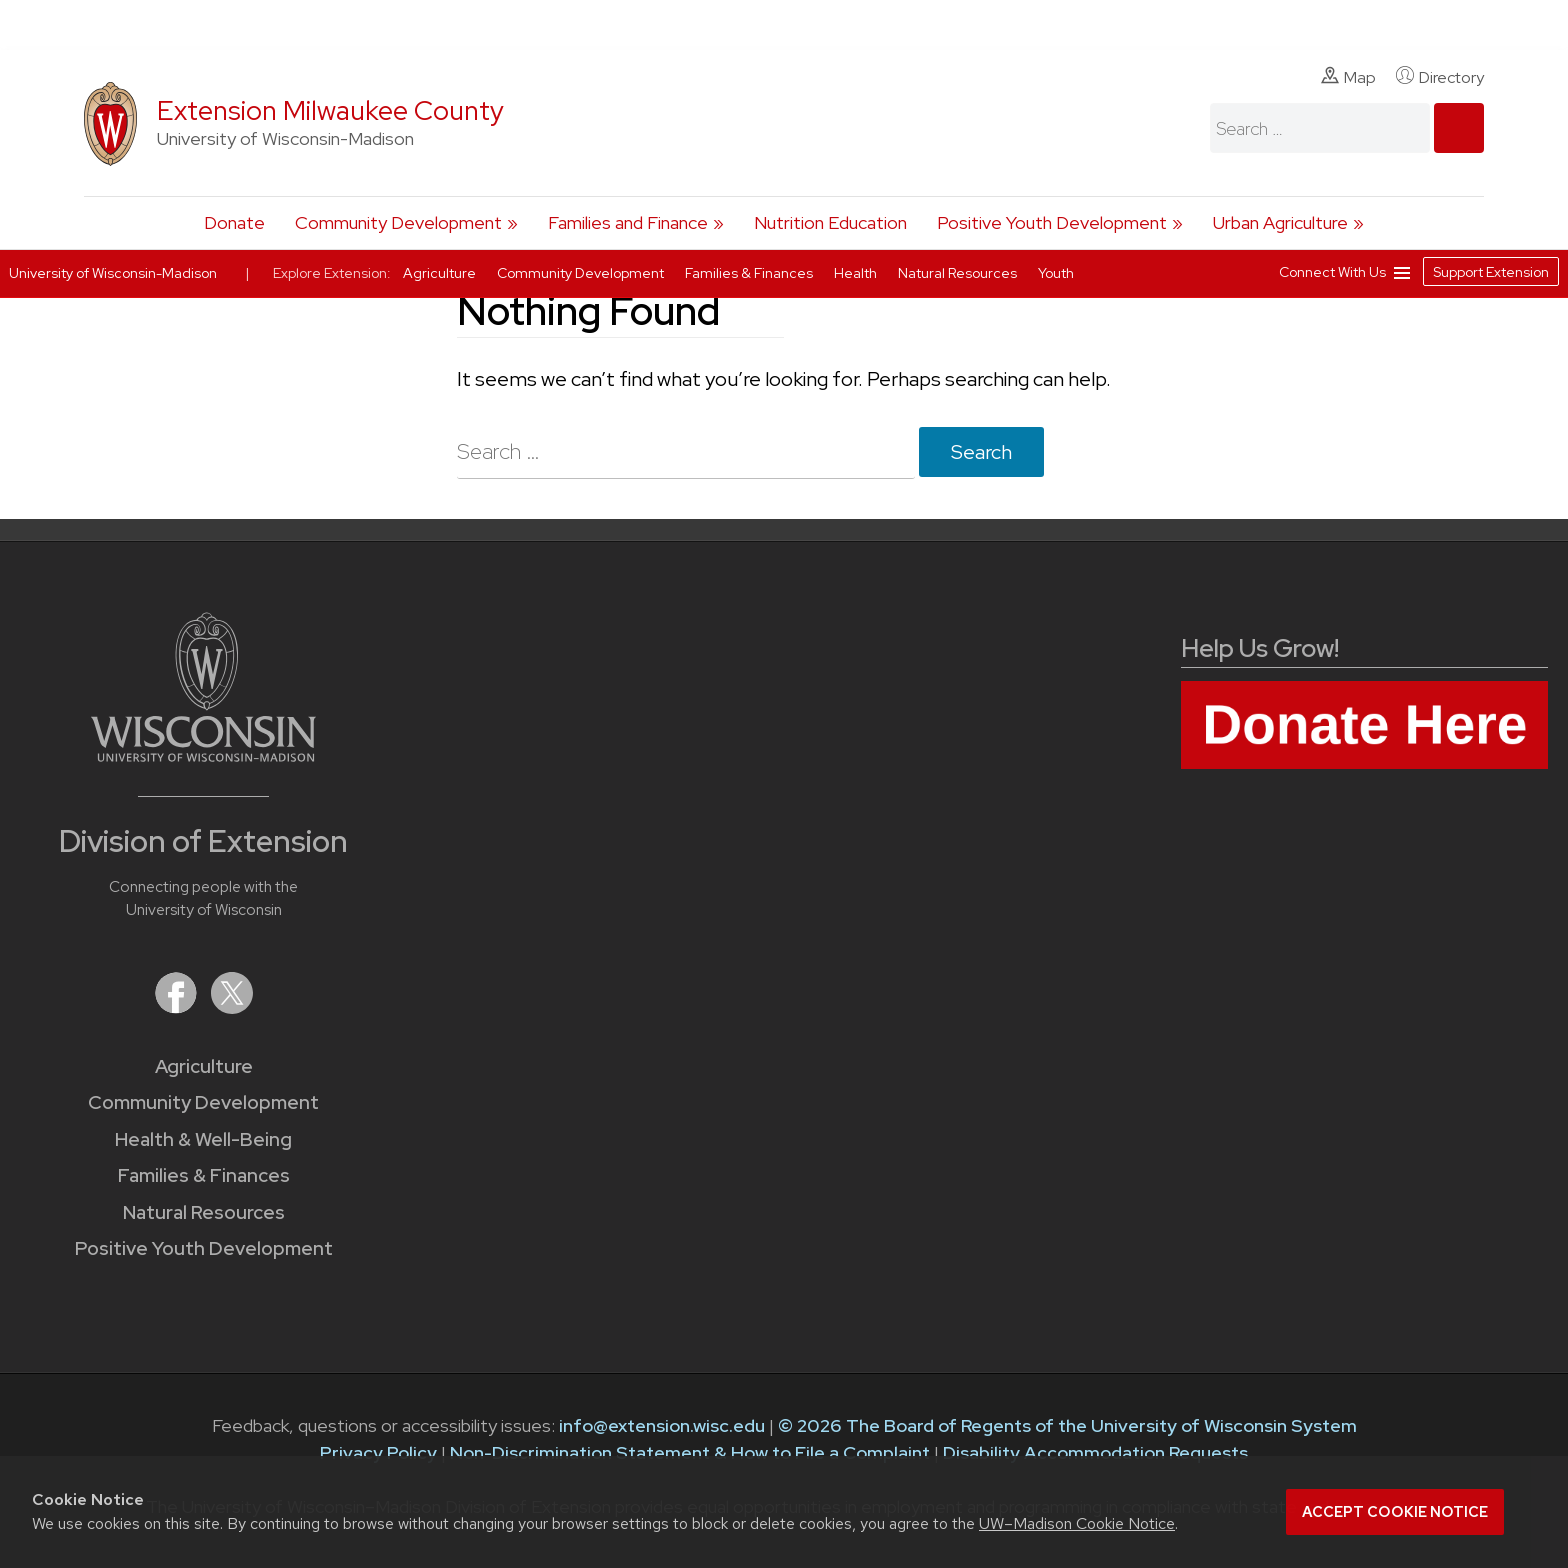 The image size is (1568, 1568). I want to click on Map, so click(1348, 77).